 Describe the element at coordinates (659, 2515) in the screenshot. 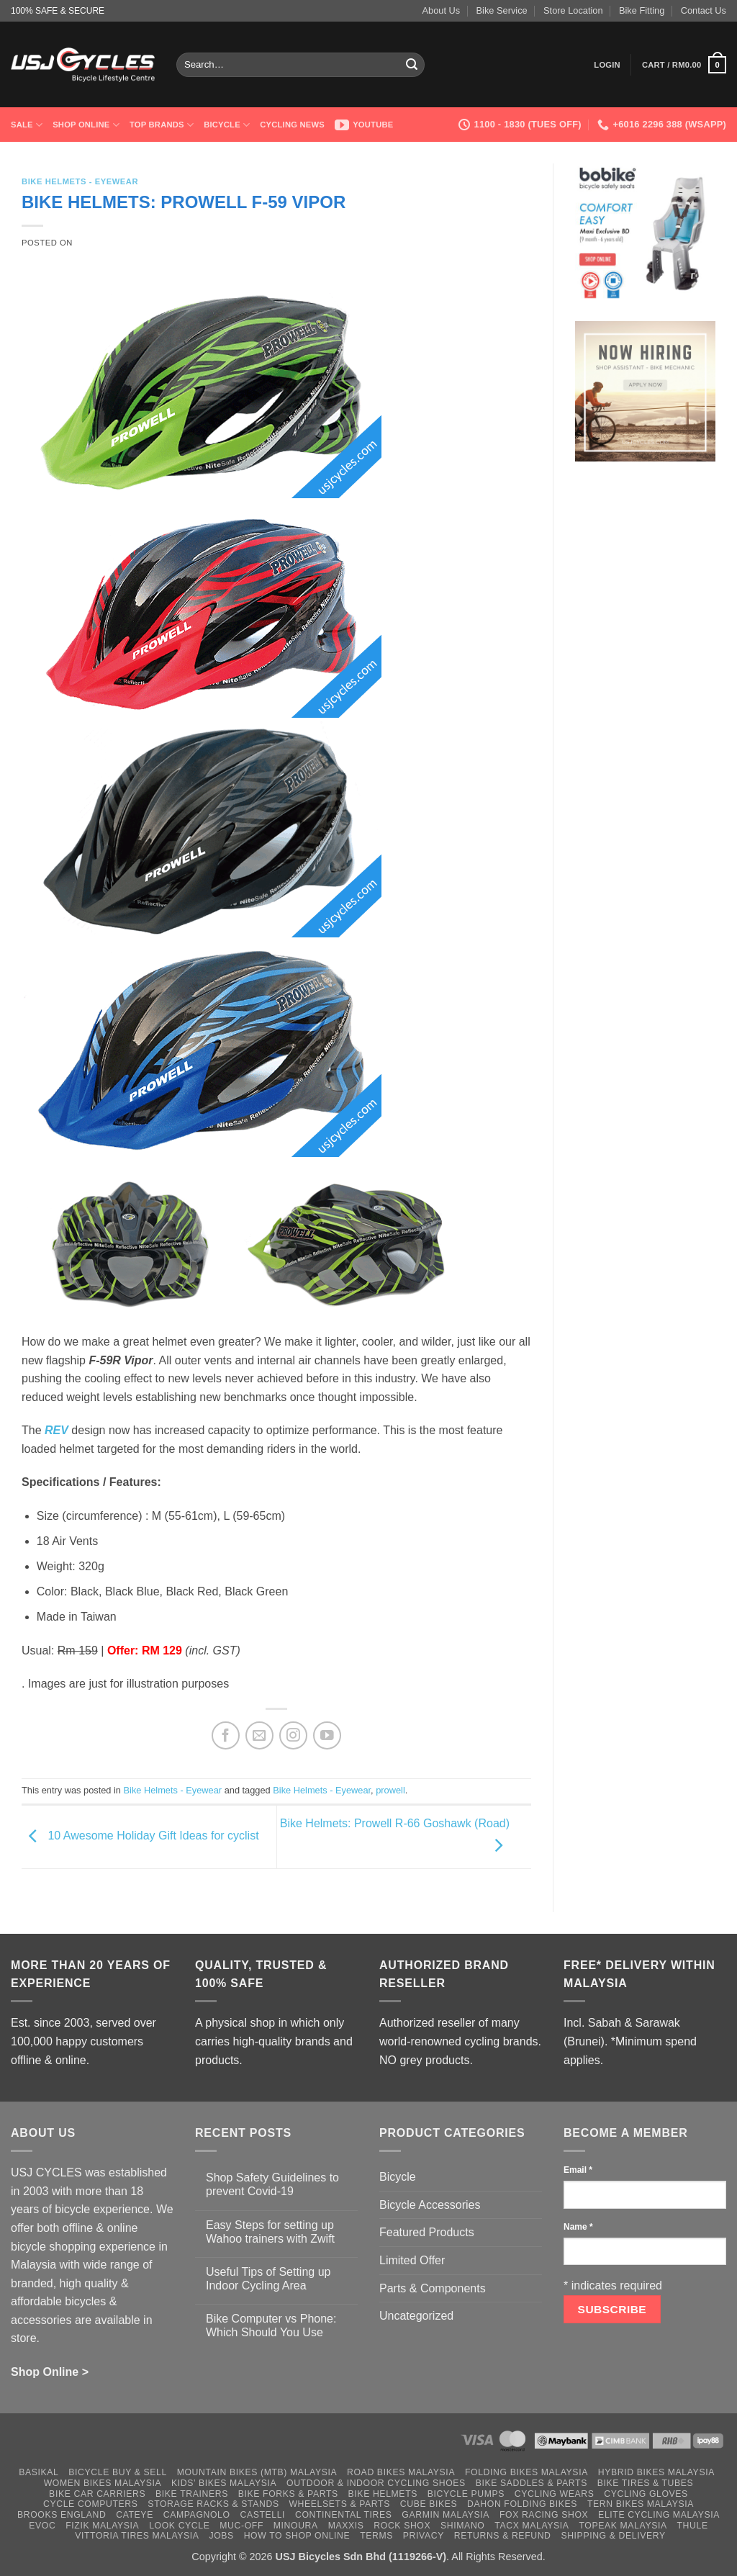

I see `Elite Cycling Malaysia` at that location.